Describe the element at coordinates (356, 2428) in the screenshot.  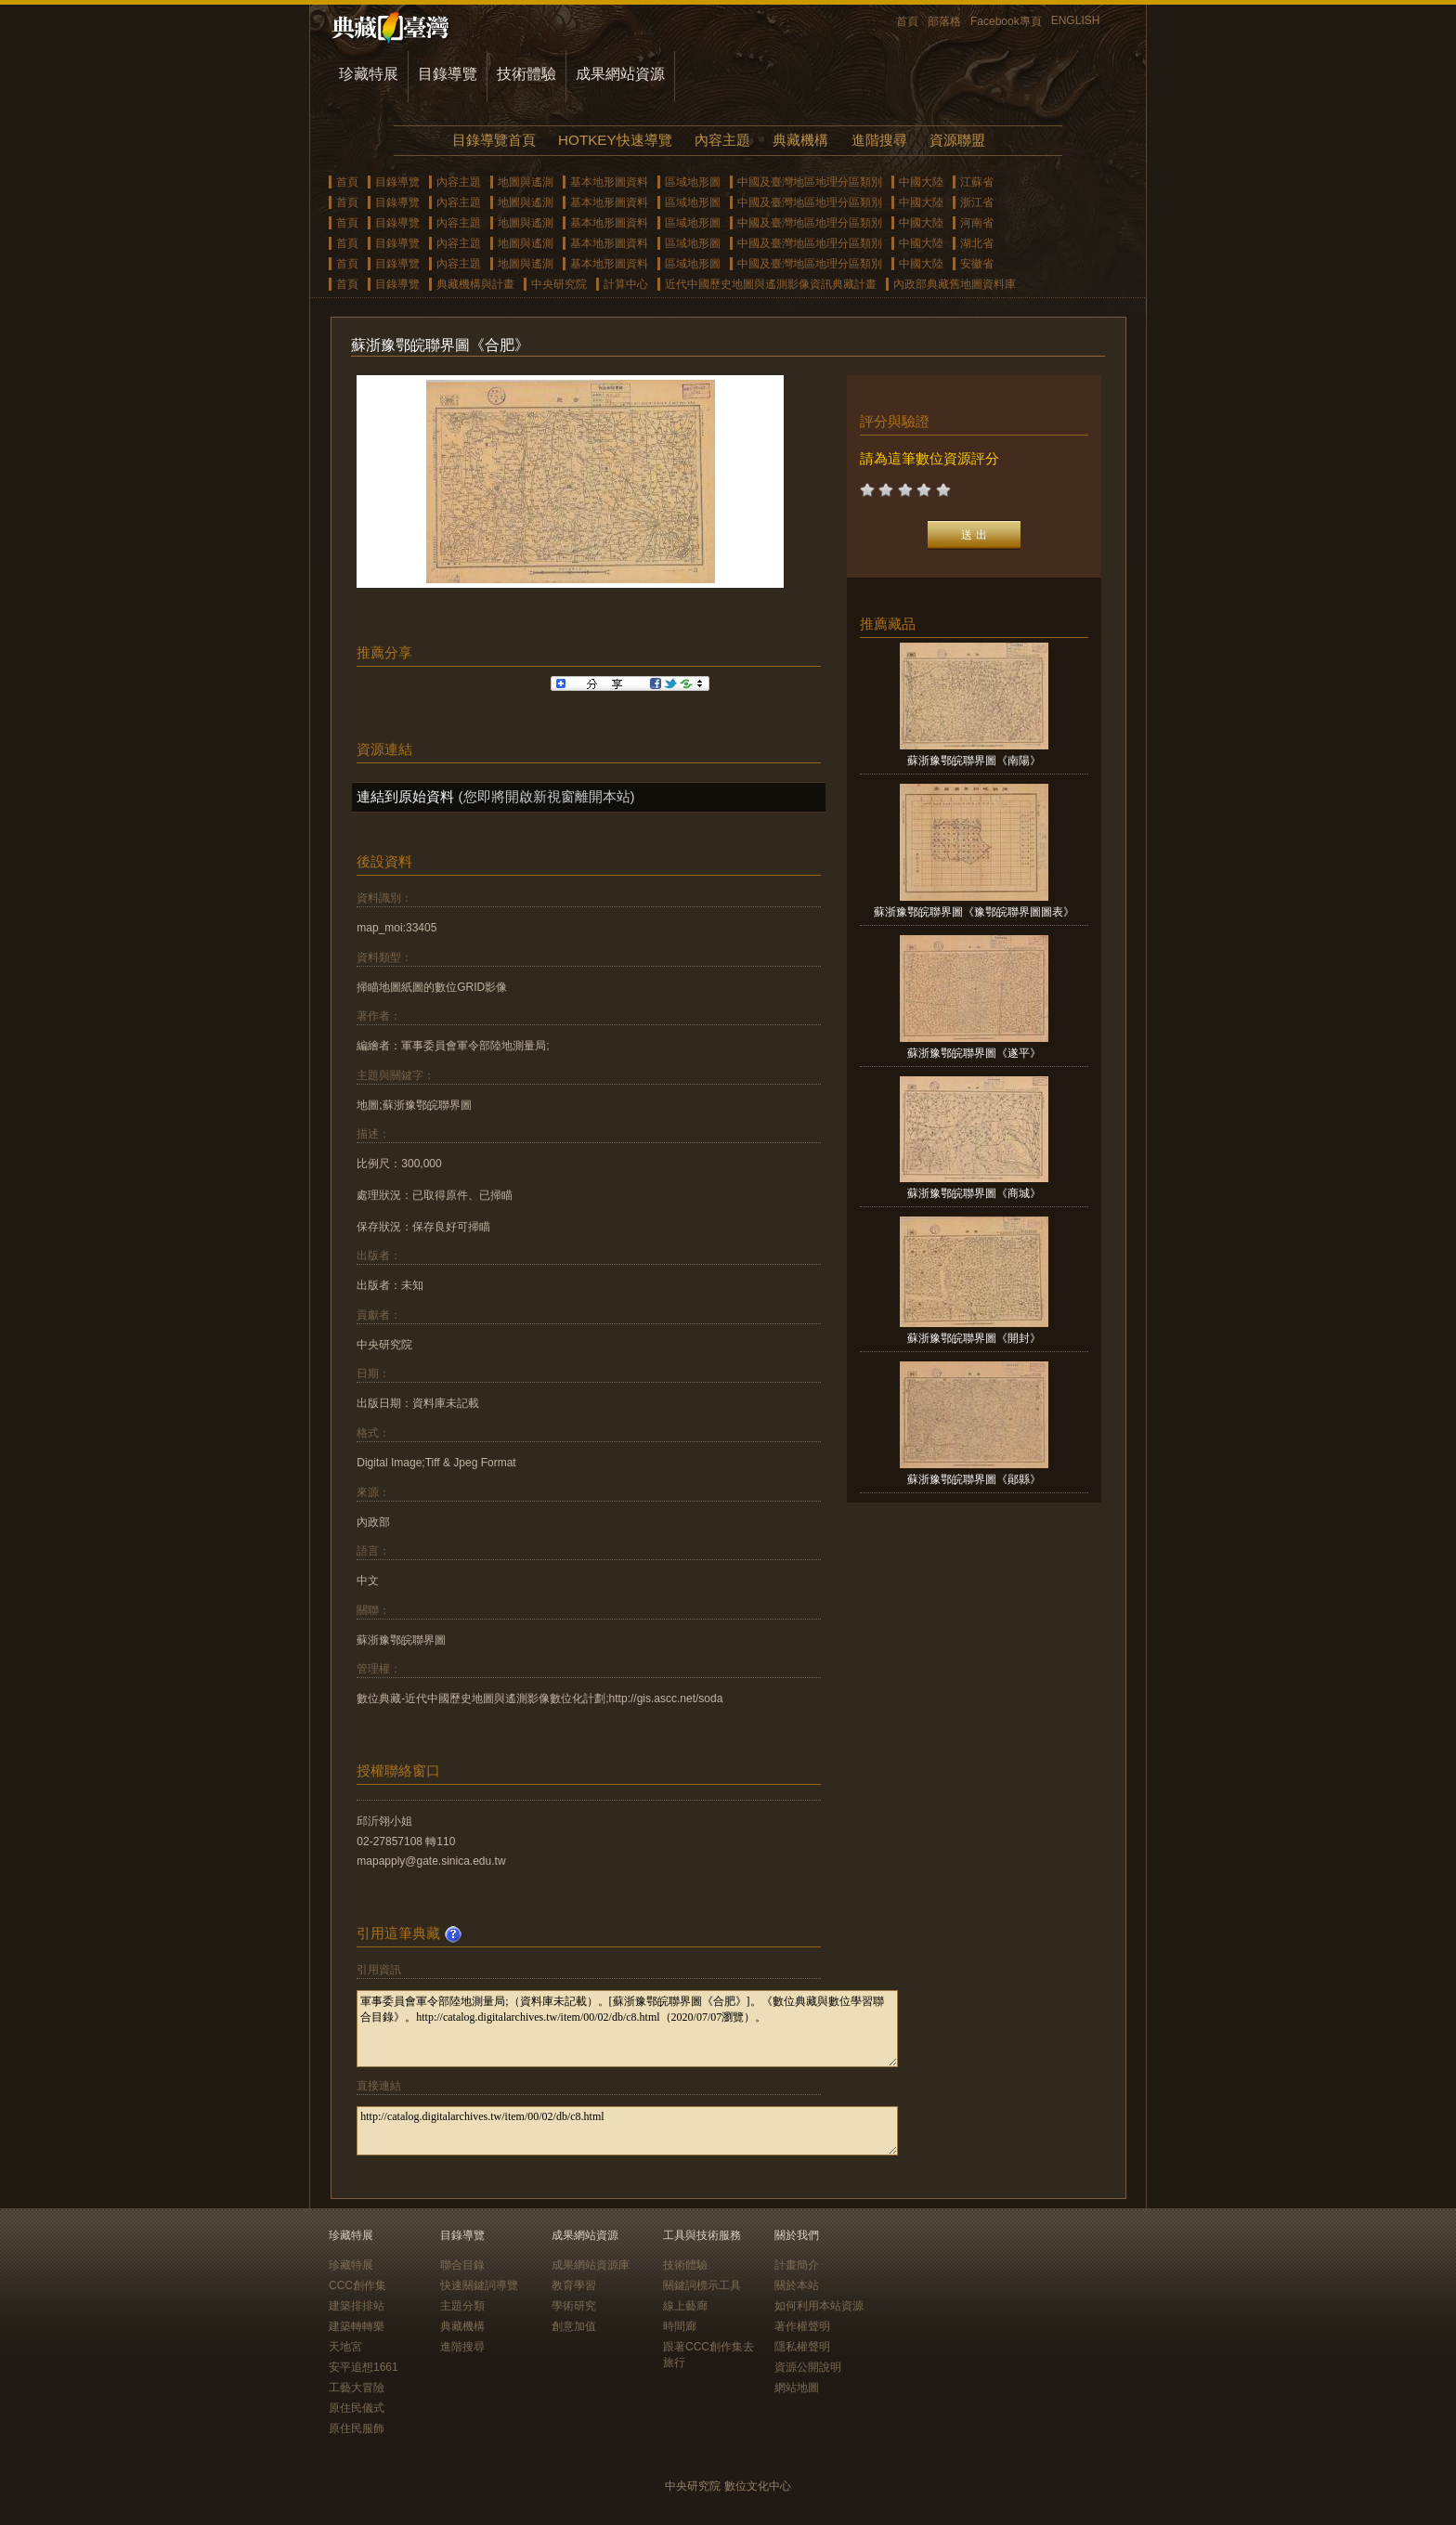
I see `原住民服飾` at that location.